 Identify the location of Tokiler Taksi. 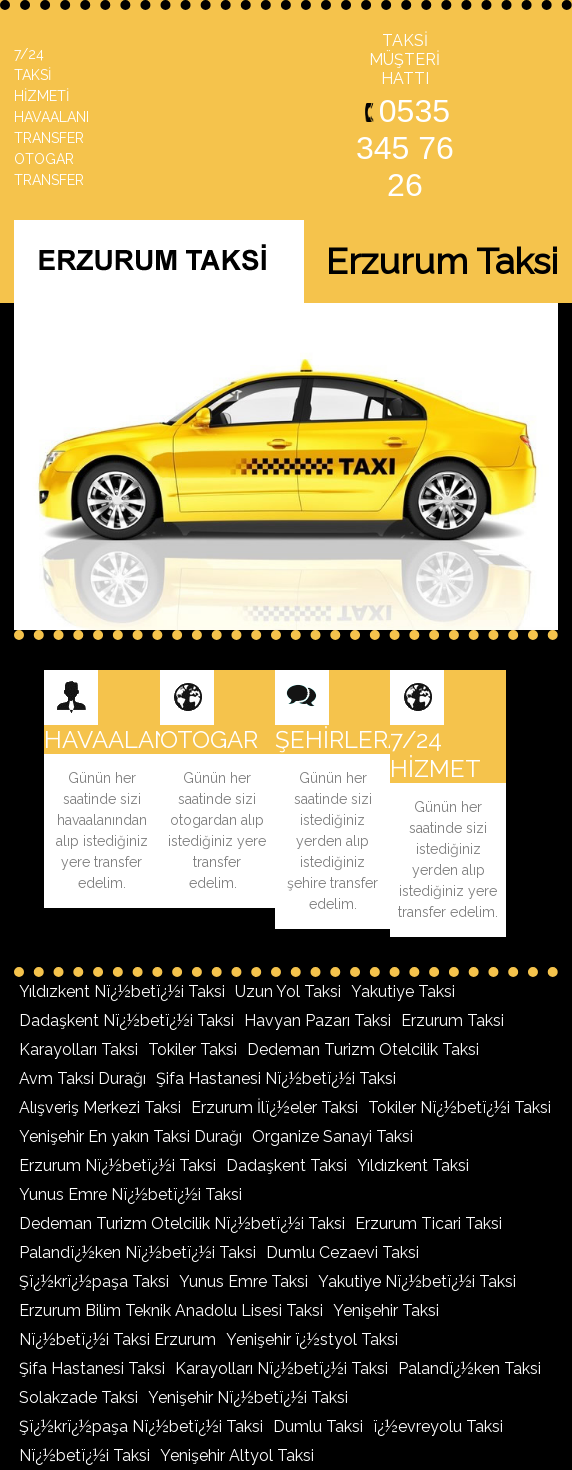
(192, 1049).